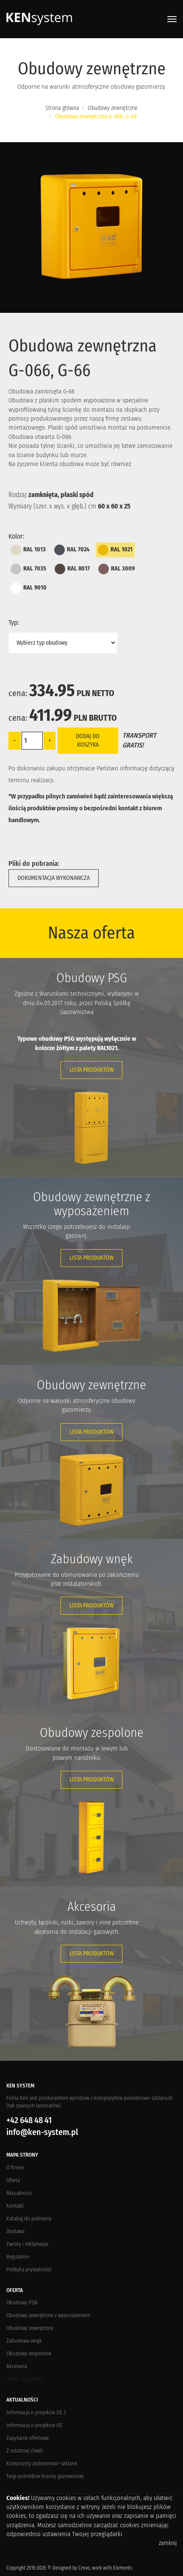 The height and width of the screenshot is (2576, 183). Describe the element at coordinates (13, 2180) in the screenshot. I see `Oferta` at that location.